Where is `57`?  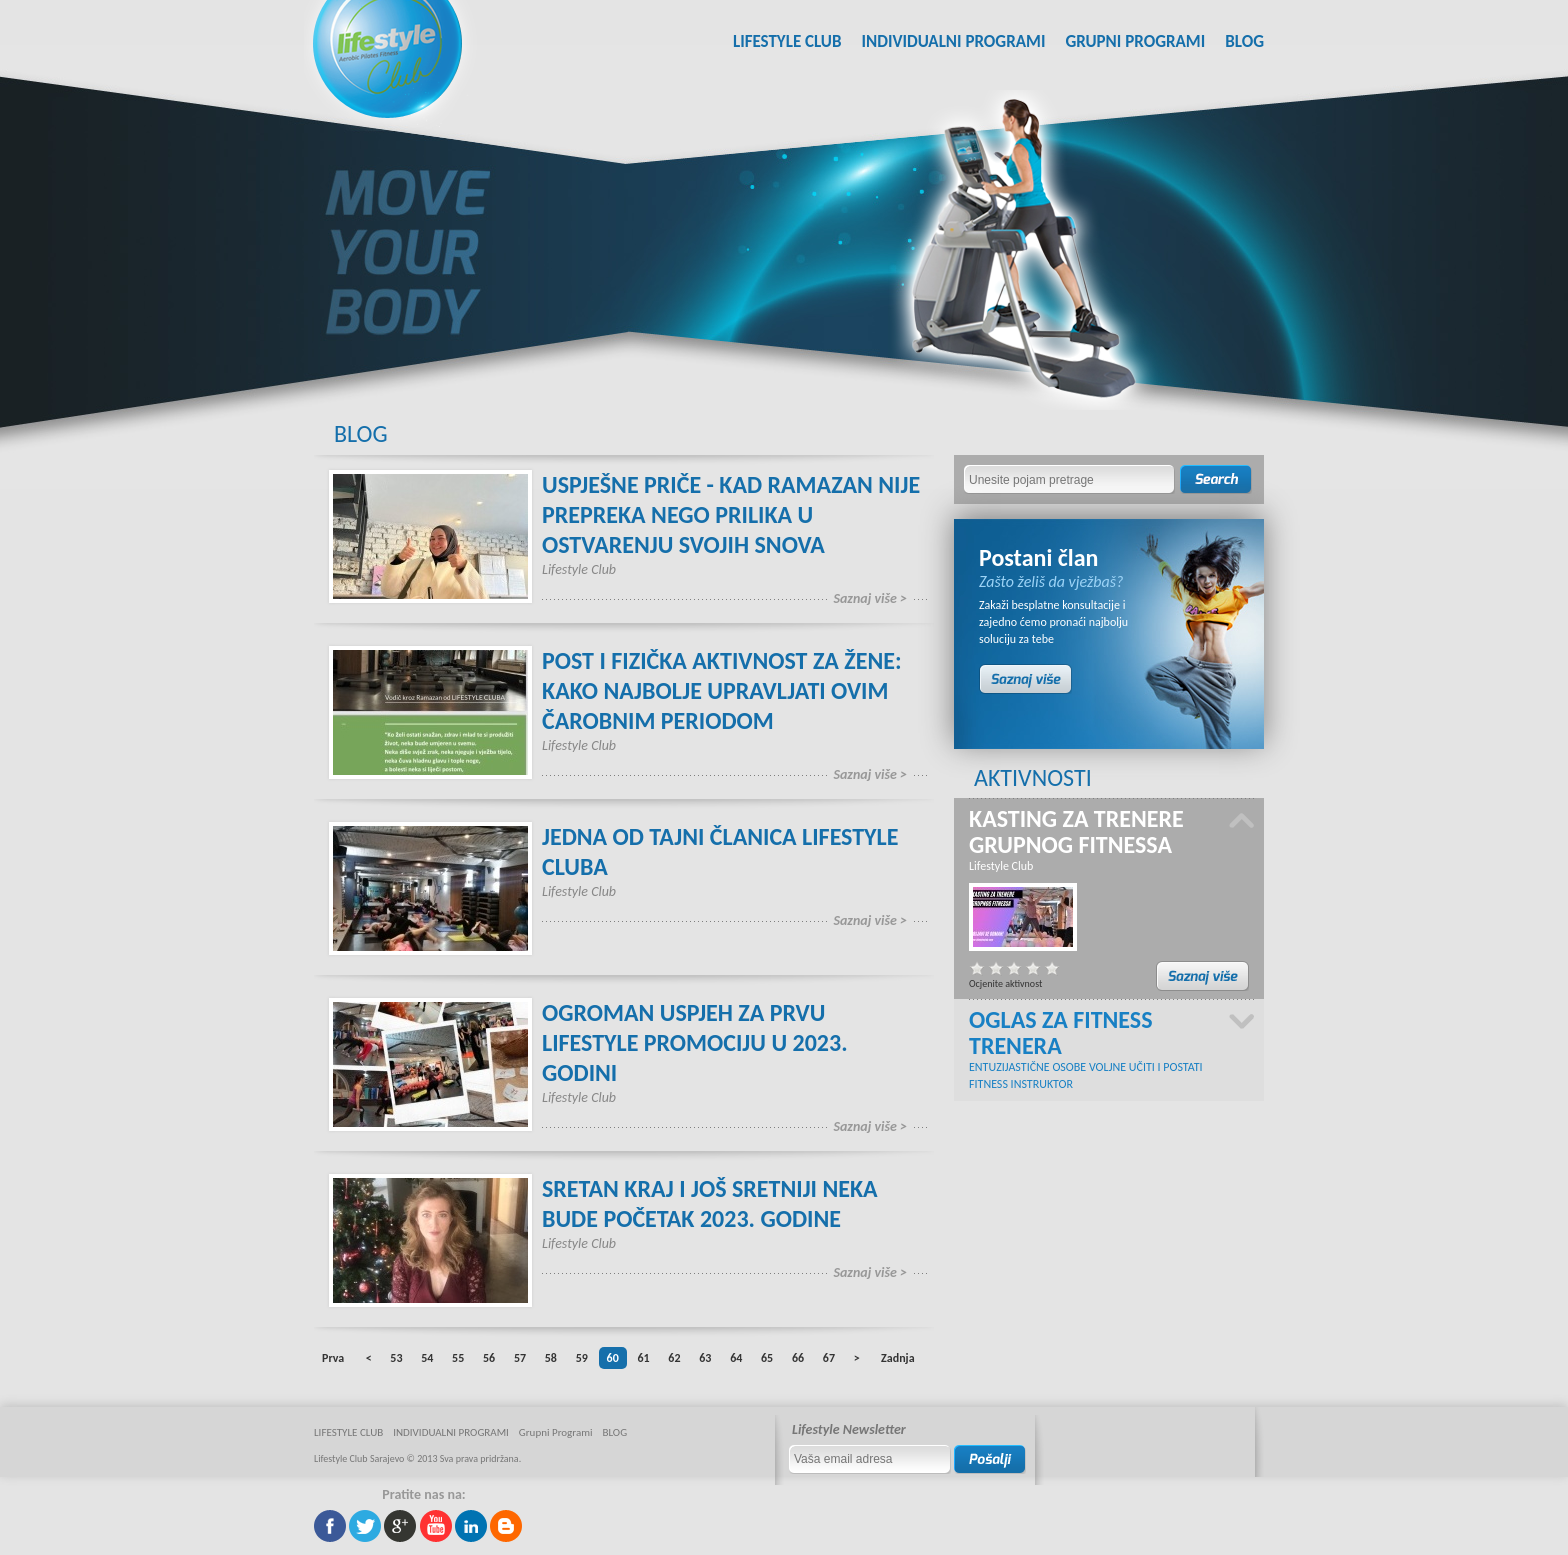
57 is located at coordinates (520, 1358).